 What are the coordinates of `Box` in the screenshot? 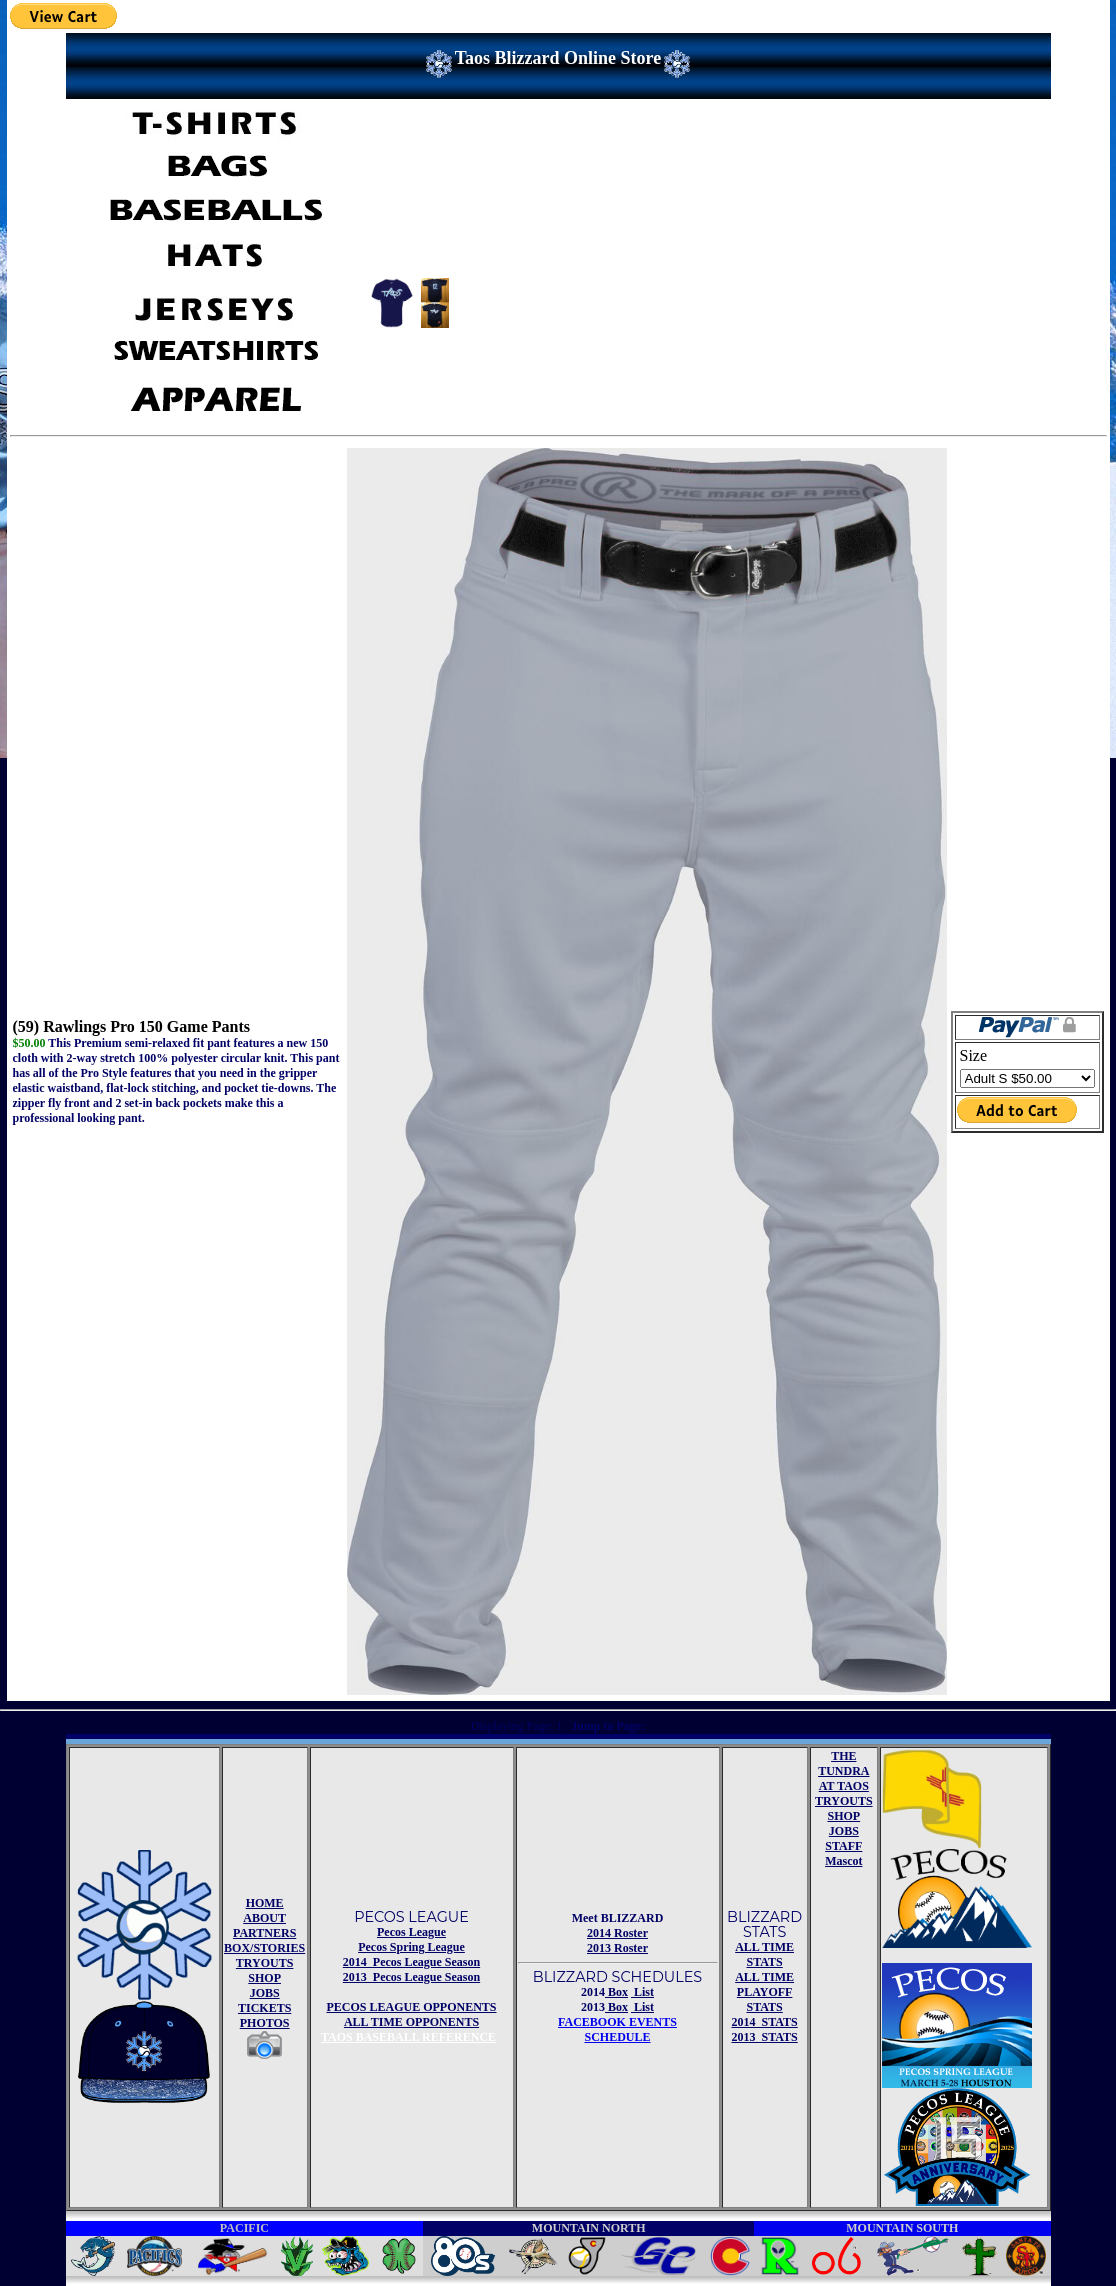 It's located at (616, 1992).